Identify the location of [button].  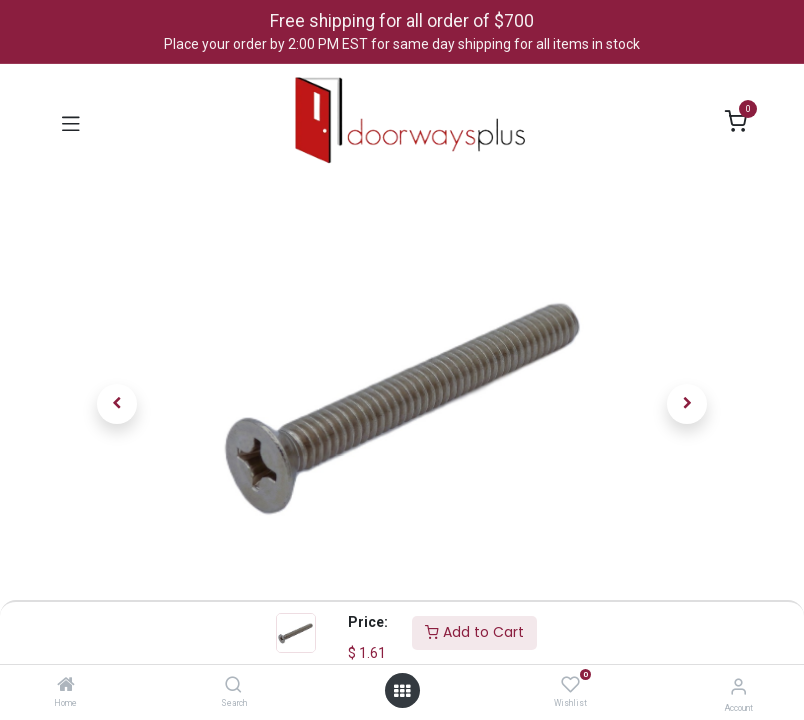
(117, 404).